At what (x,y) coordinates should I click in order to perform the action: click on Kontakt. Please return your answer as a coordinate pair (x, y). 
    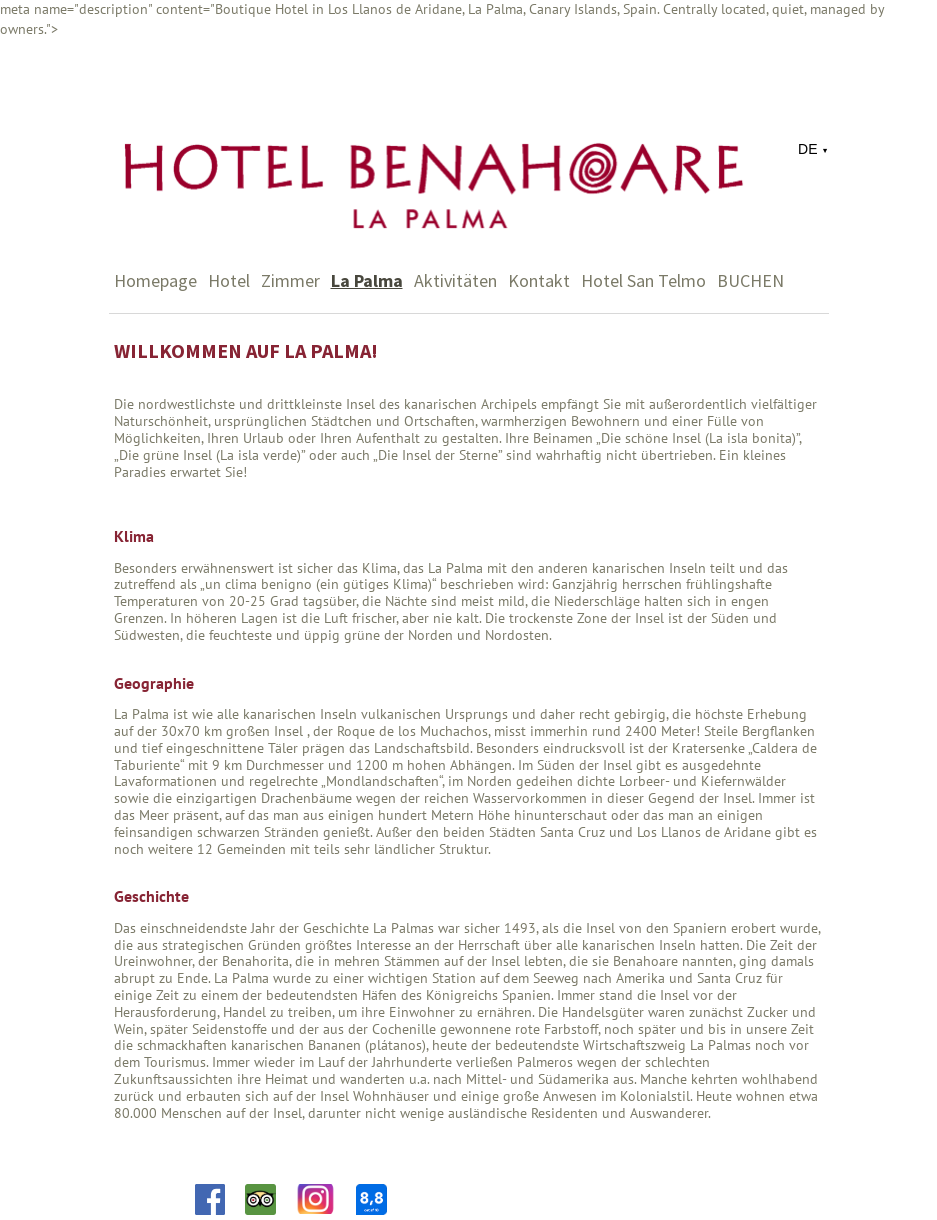
    Looking at the image, I should click on (539, 280).